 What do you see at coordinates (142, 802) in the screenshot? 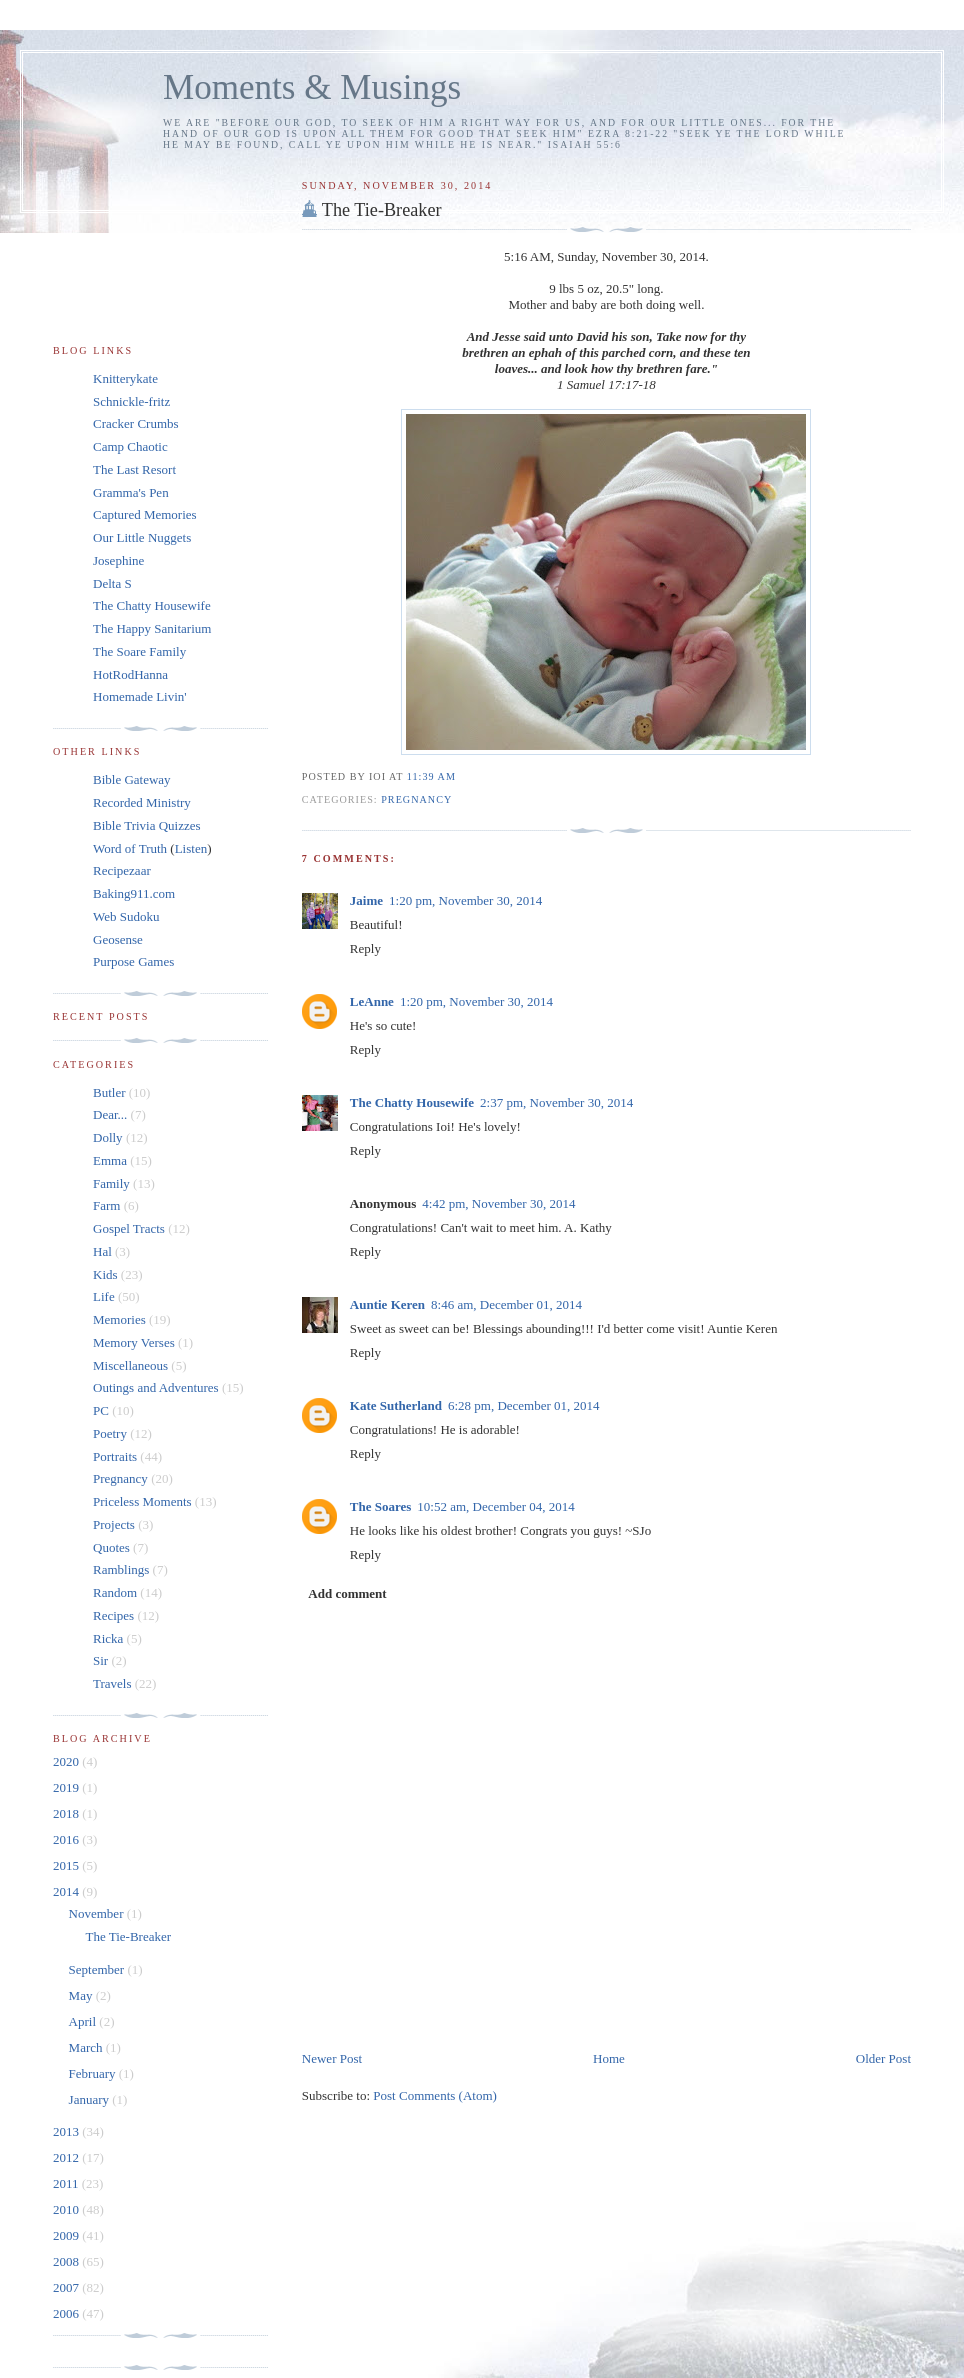
I see `Recorded Ministry` at bounding box center [142, 802].